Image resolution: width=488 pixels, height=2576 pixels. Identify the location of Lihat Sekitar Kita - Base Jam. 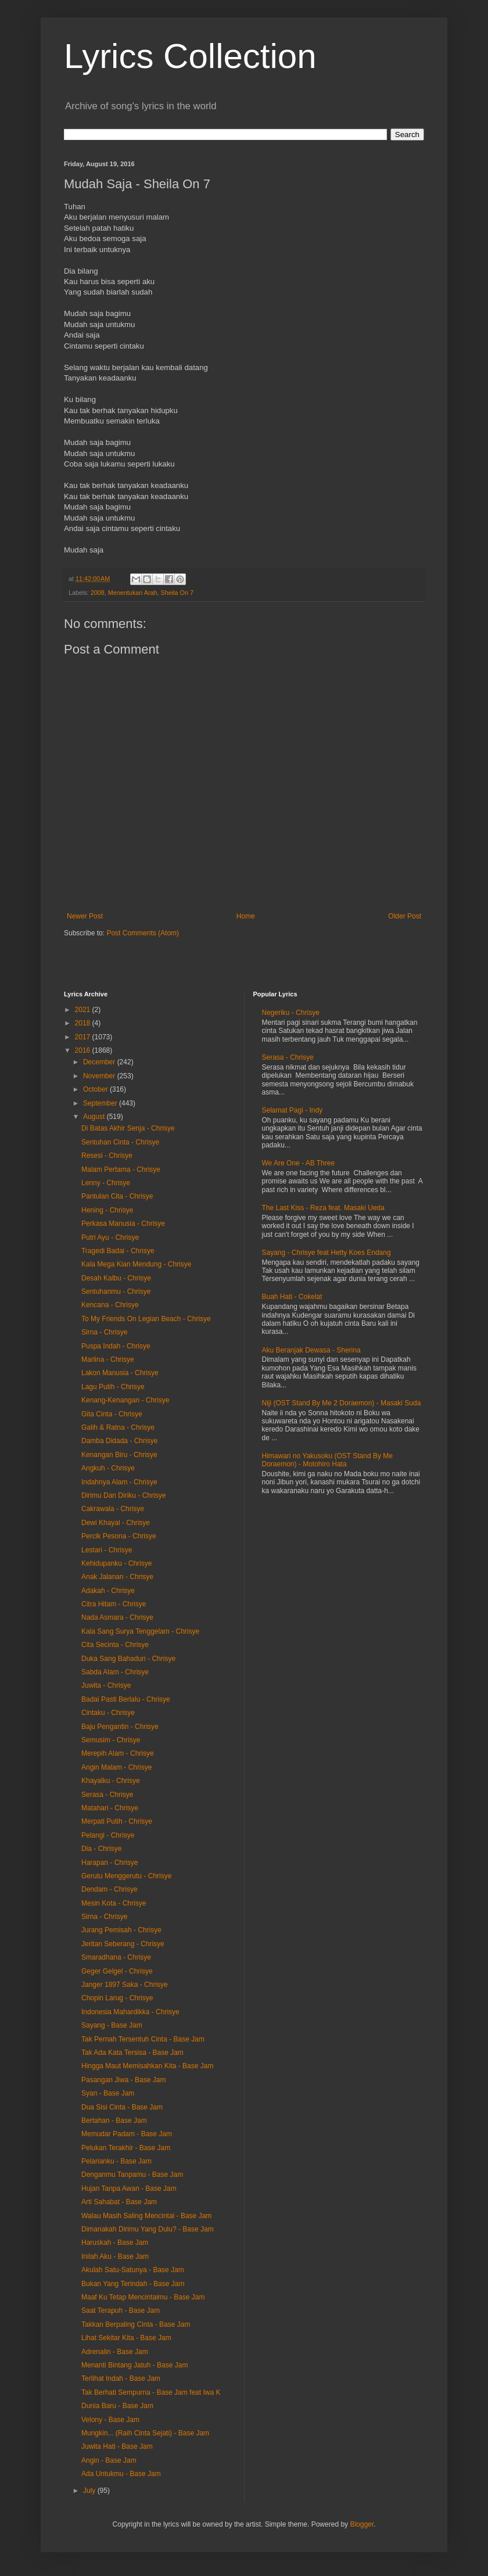
(126, 2338).